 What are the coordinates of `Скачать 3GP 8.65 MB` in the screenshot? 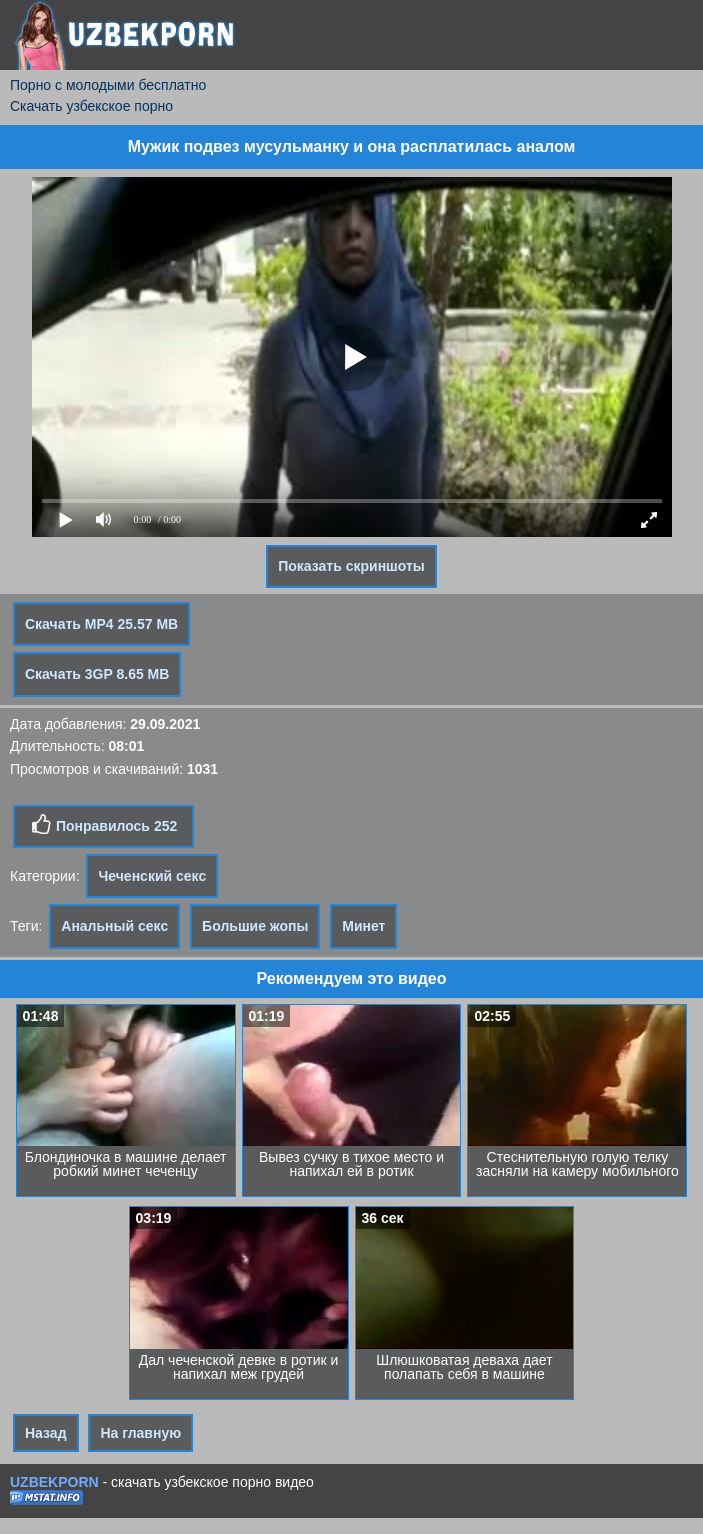 It's located at (97, 674).